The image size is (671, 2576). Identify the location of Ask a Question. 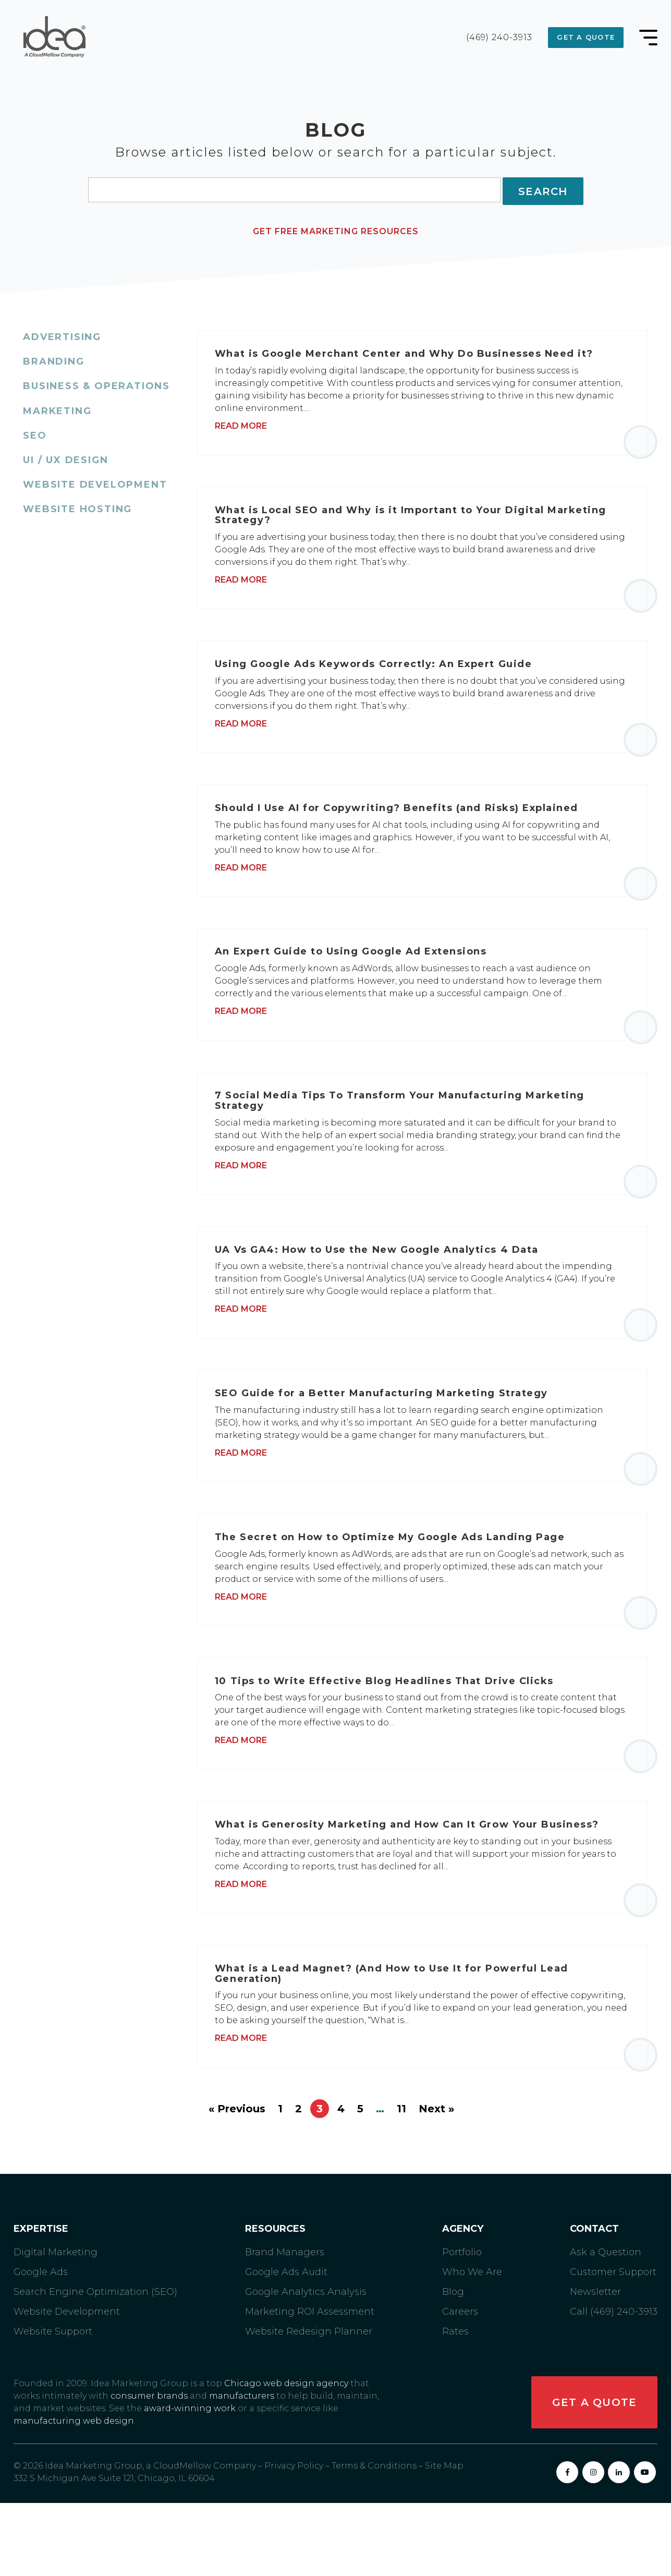
(605, 2325).